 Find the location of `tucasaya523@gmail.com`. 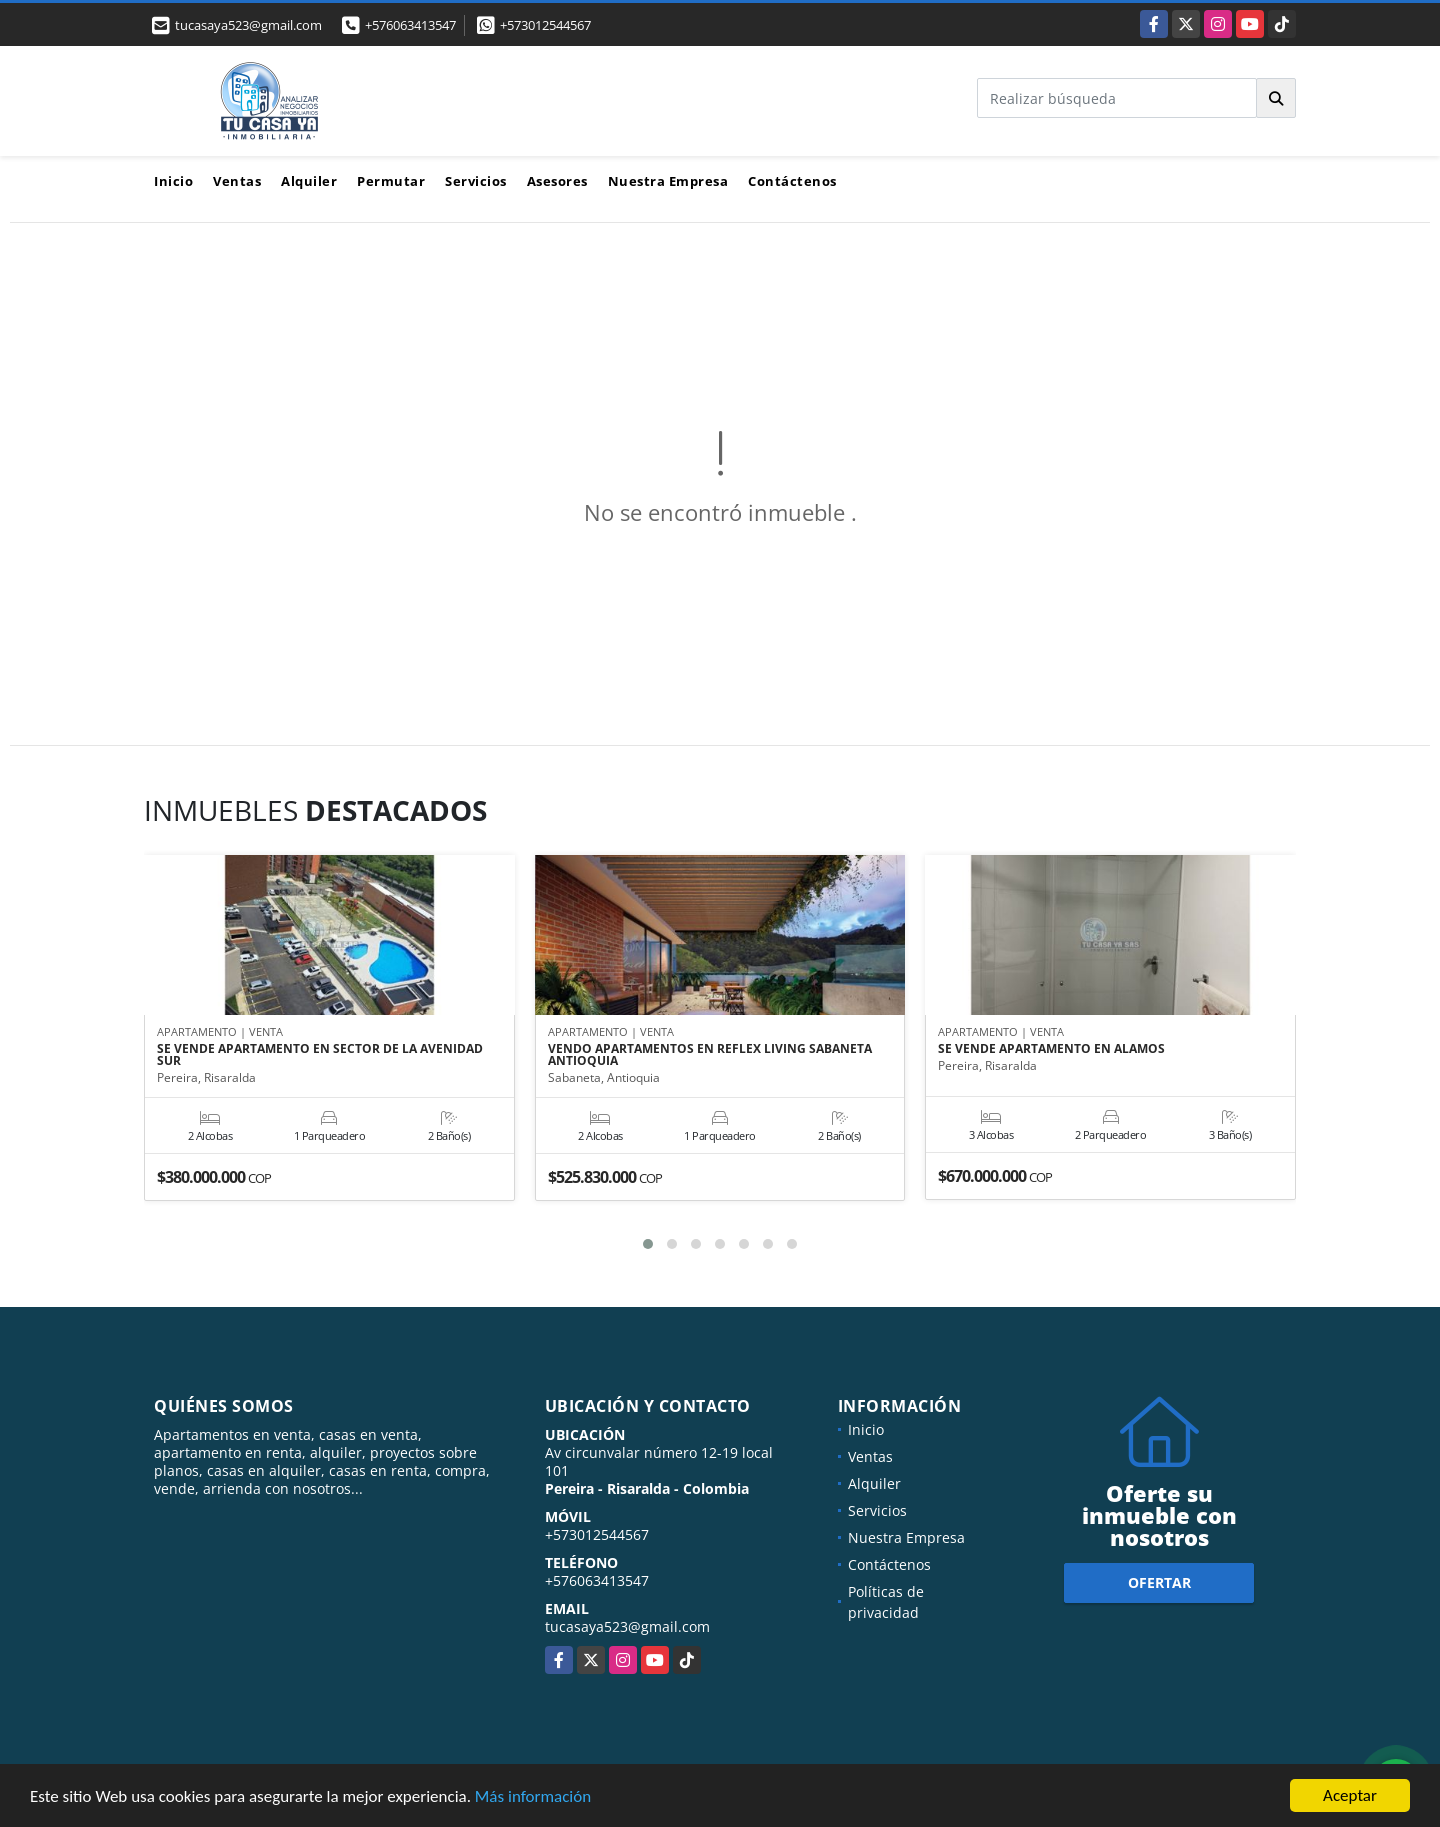

tucasaya523@gmail.com is located at coordinates (627, 1626).